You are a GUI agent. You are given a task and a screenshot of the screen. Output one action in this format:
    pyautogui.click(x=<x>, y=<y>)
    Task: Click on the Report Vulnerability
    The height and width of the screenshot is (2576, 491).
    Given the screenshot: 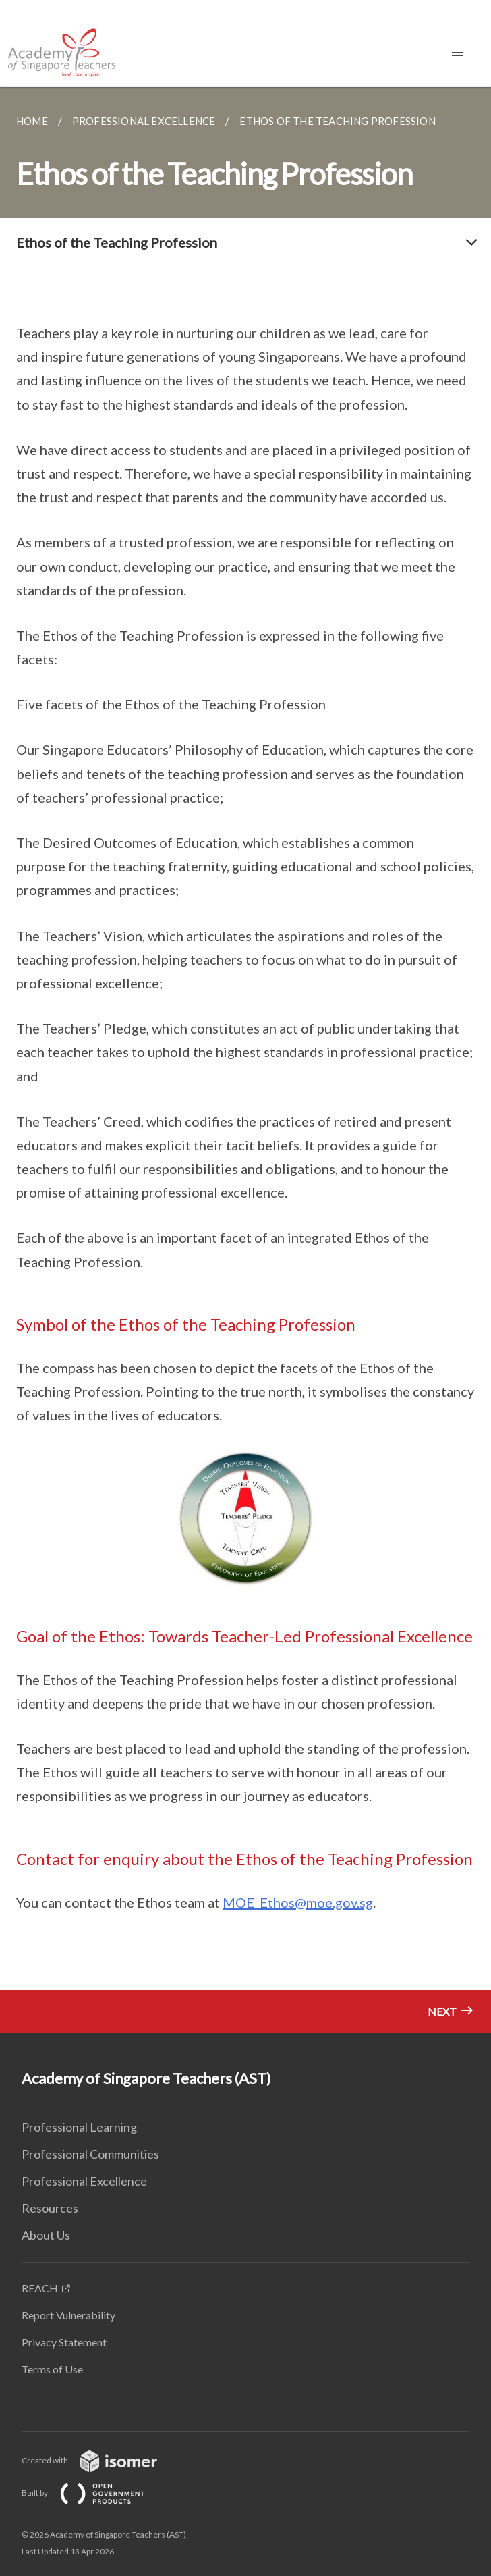 What is the action you would take?
    pyautogui.click(x=68, y=2315)
    